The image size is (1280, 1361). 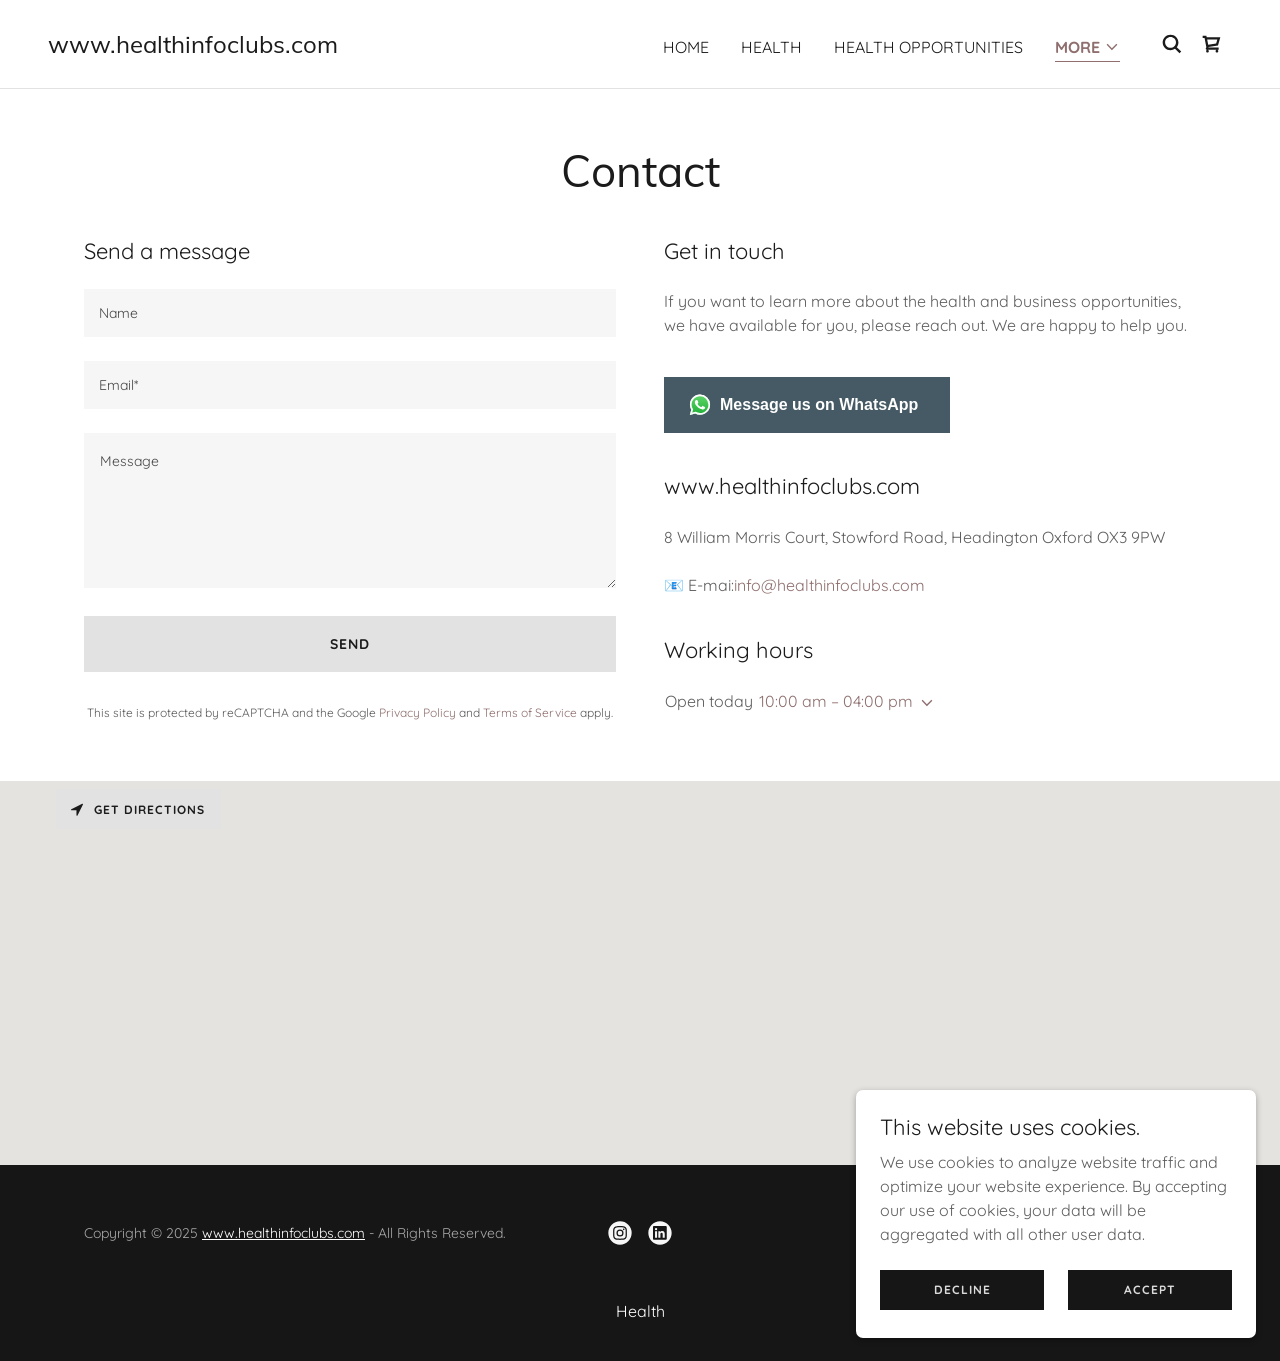 I want to click on Health [link], so click(x=771, y=47).